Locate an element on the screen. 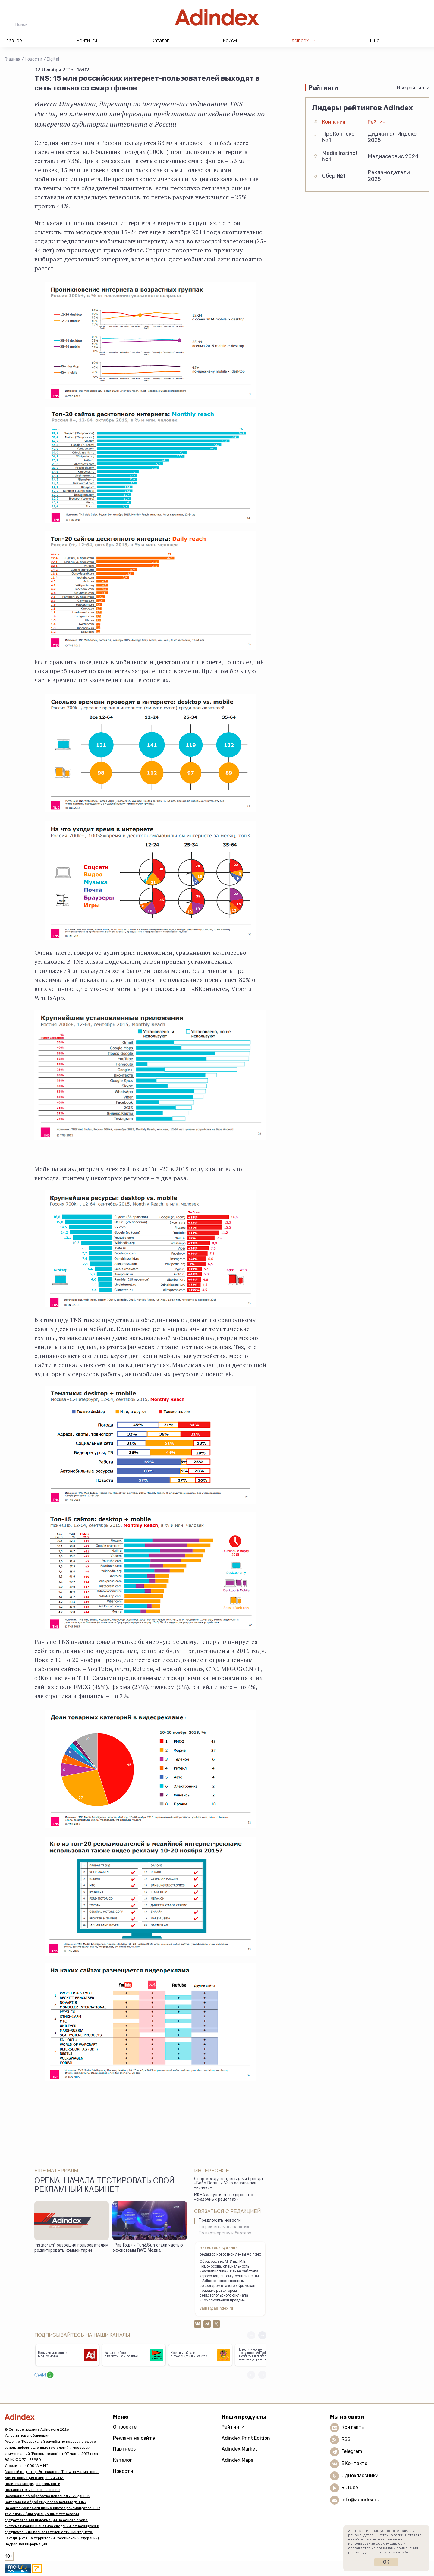 The image size is (434, 2576). Спор между владельцами бренда «Баба Валя» и Valio закончился «ничьей» is located at coordinates (228, 2183).